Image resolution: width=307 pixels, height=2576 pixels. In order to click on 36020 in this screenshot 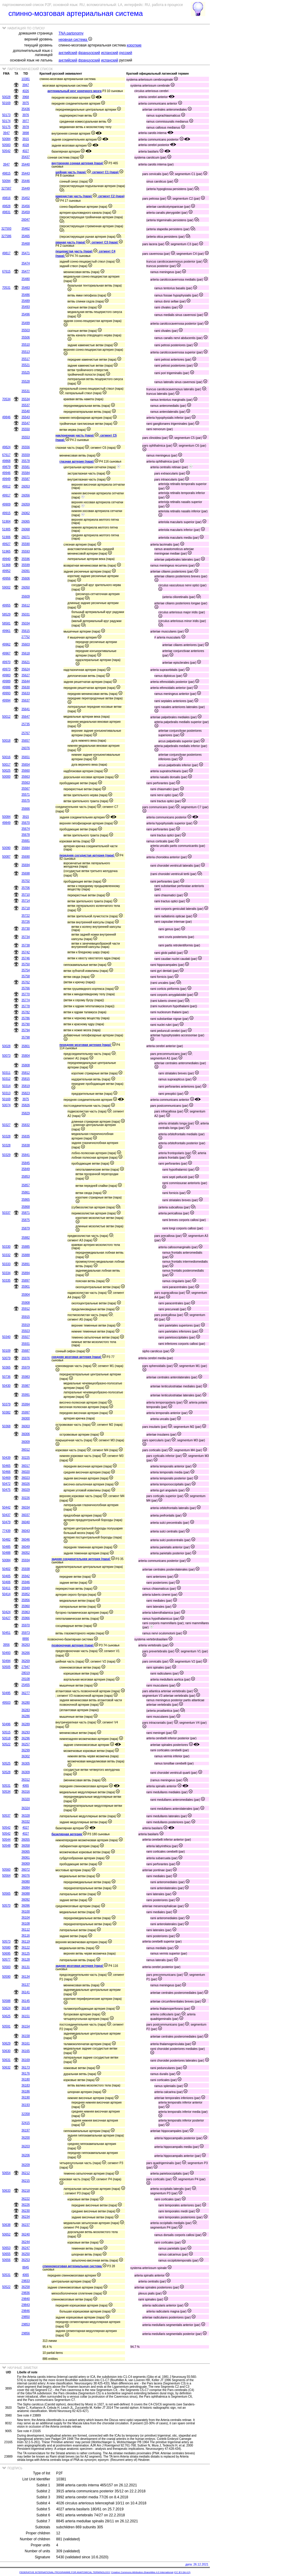, I will do `click(26, 1471)`.